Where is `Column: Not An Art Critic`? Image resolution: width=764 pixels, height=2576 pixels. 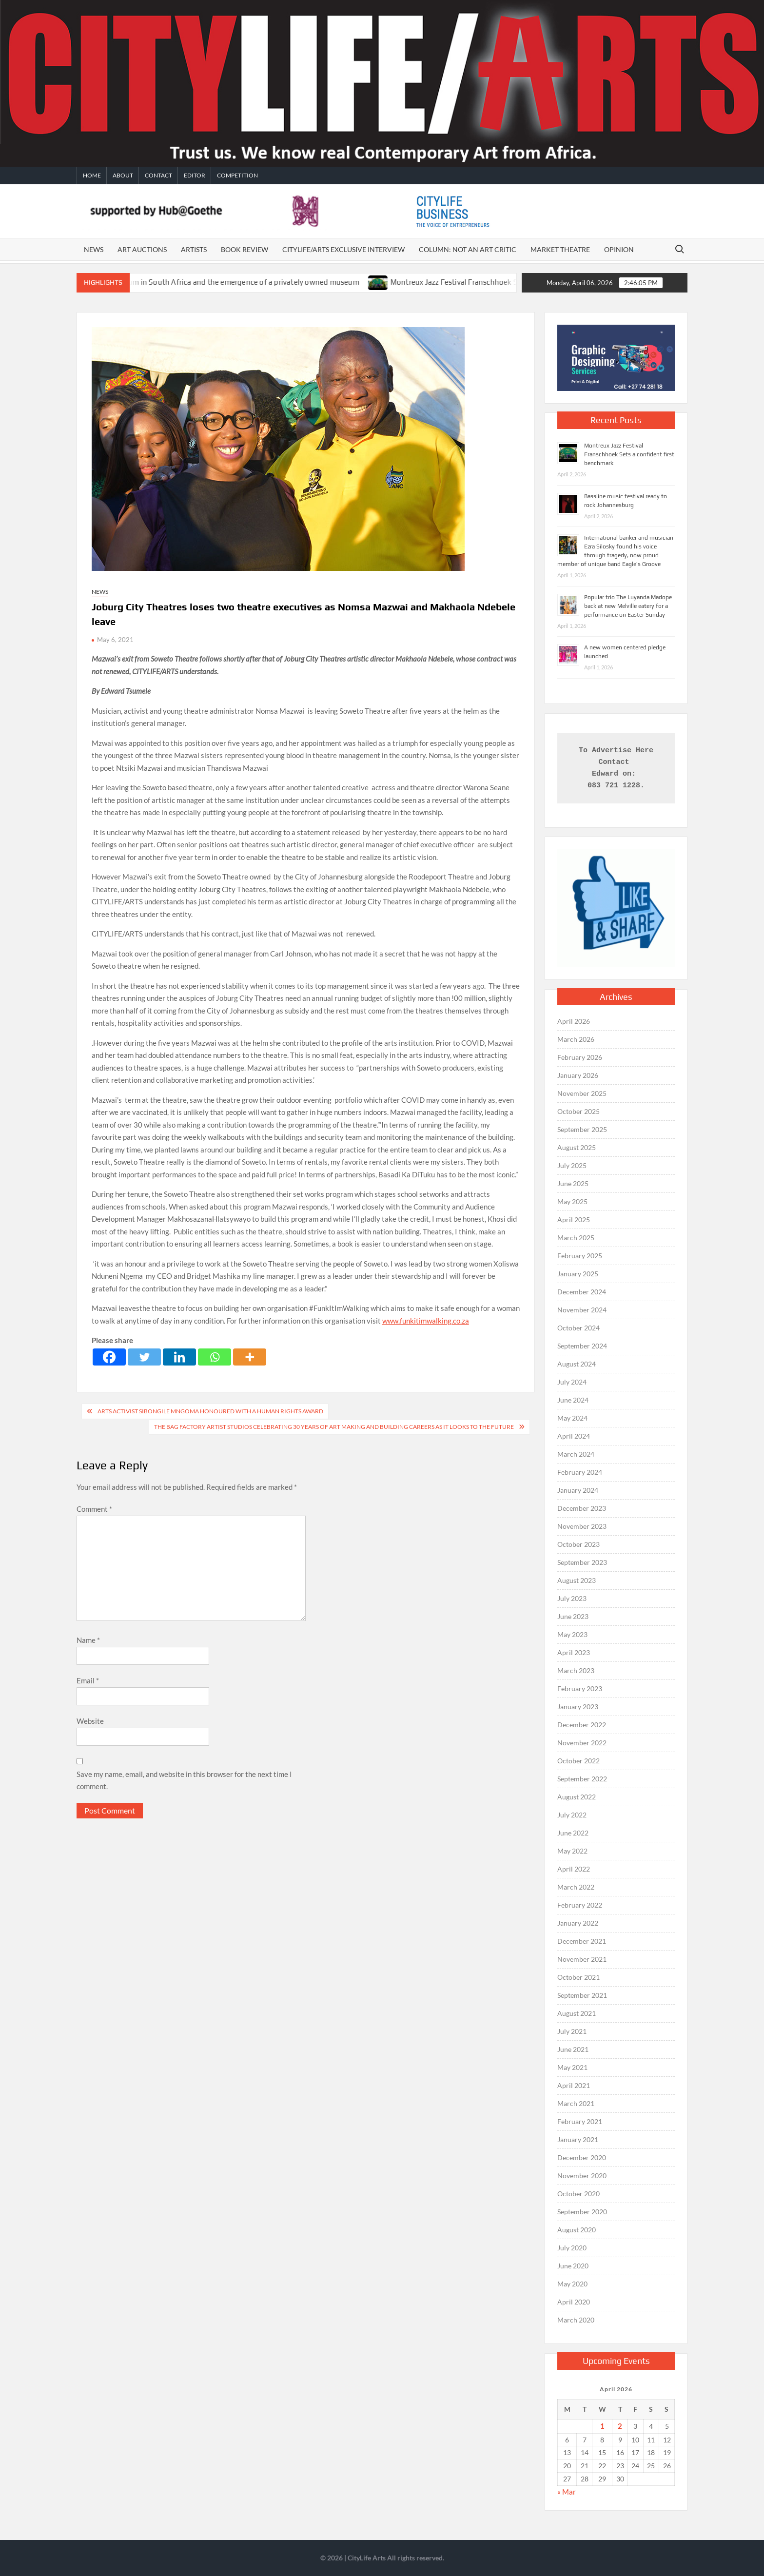
Column: Not An Art Critic is located at coordinates (467, 249).